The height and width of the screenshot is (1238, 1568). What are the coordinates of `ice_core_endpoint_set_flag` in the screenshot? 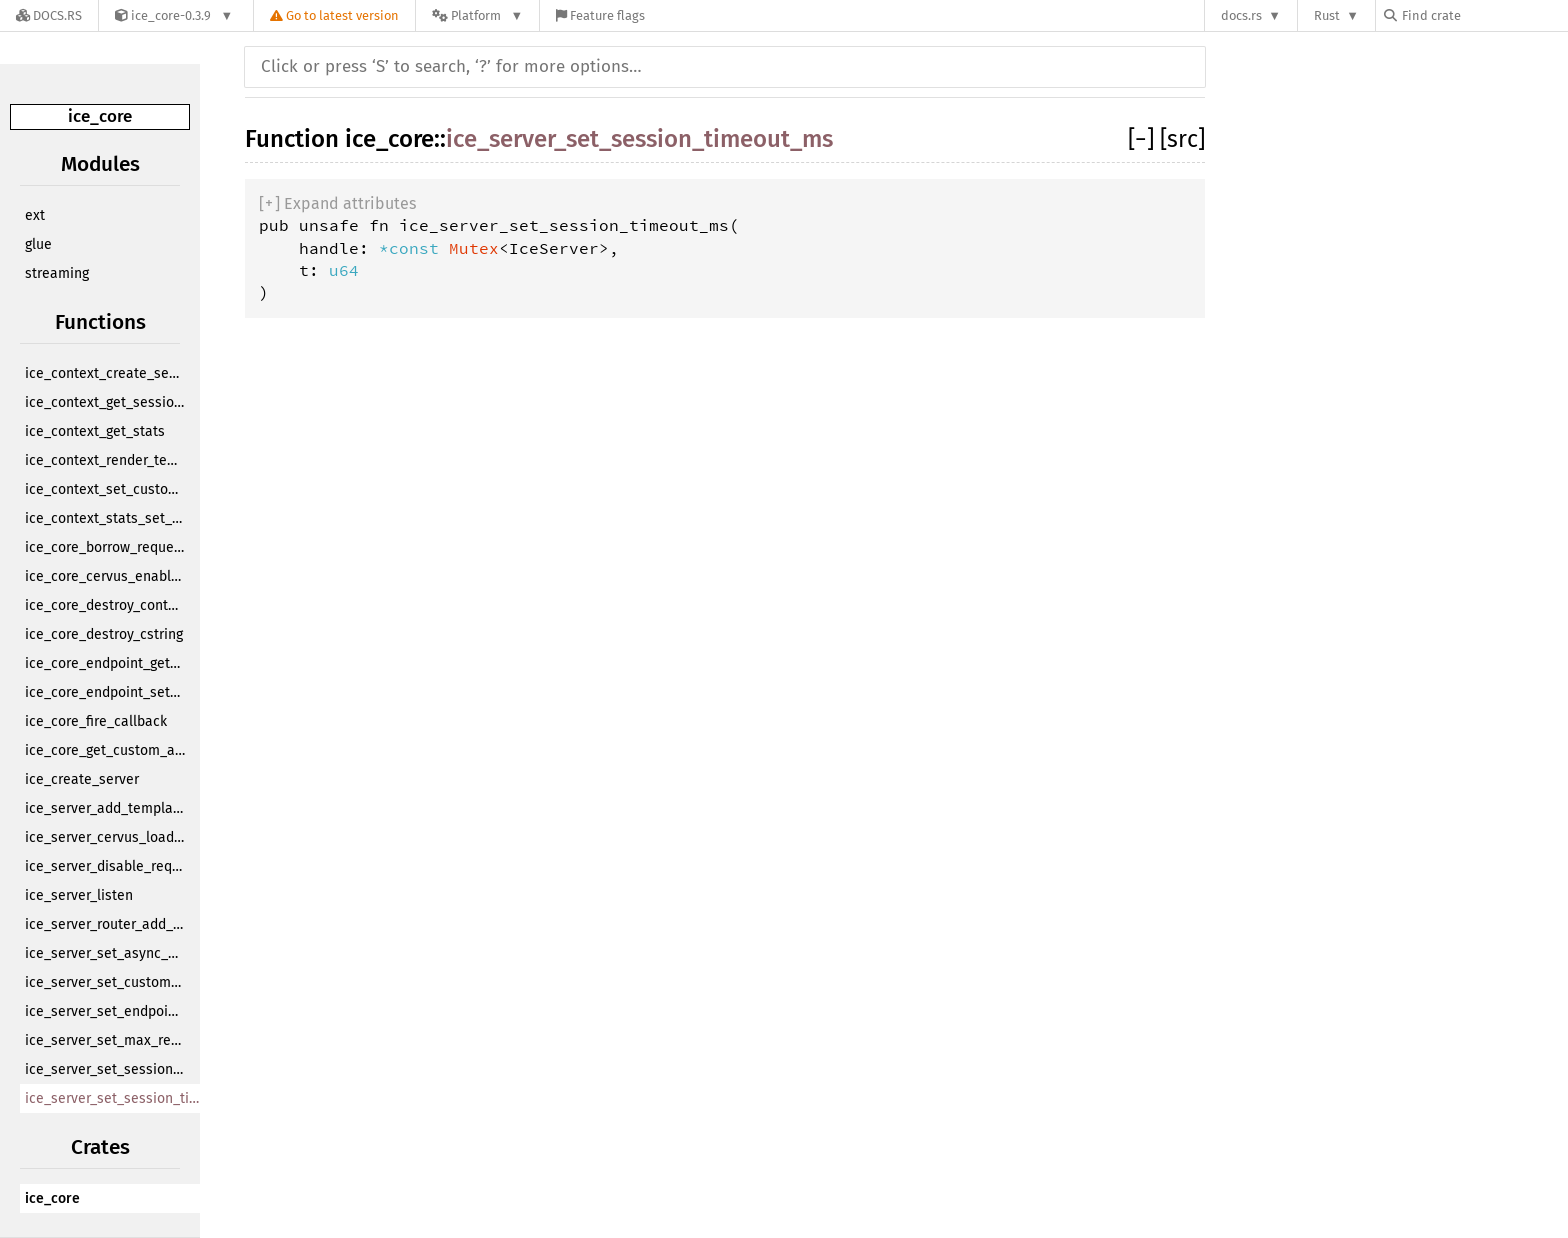 It's located at (107, 692).